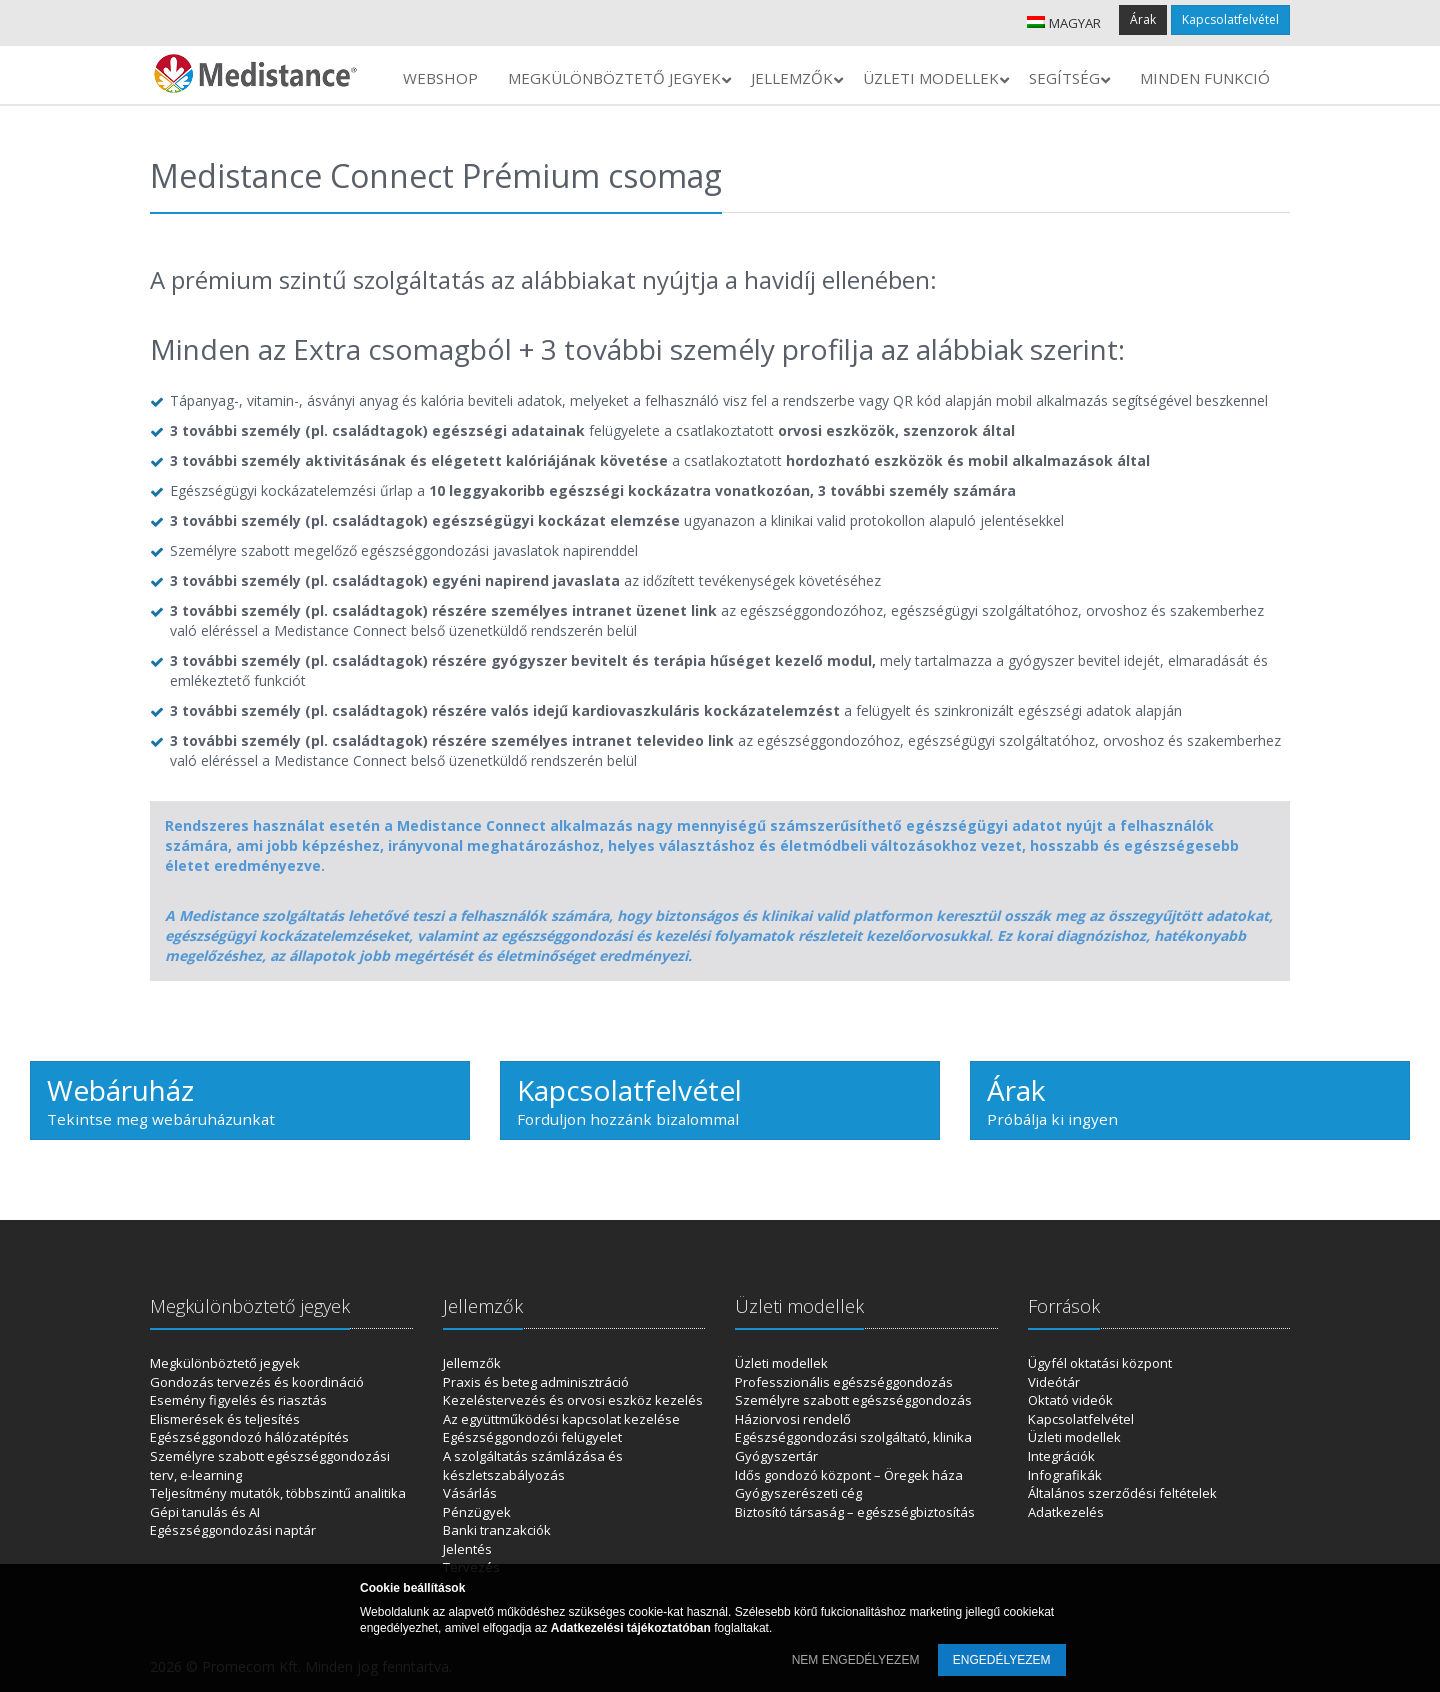 The height and width of the screenshot is (1692, 1440). What do you see at coordinates (225, 1363) in the screenshot?
I see `Megkülönböztető jegyek` at bounding box center [225, 1363].